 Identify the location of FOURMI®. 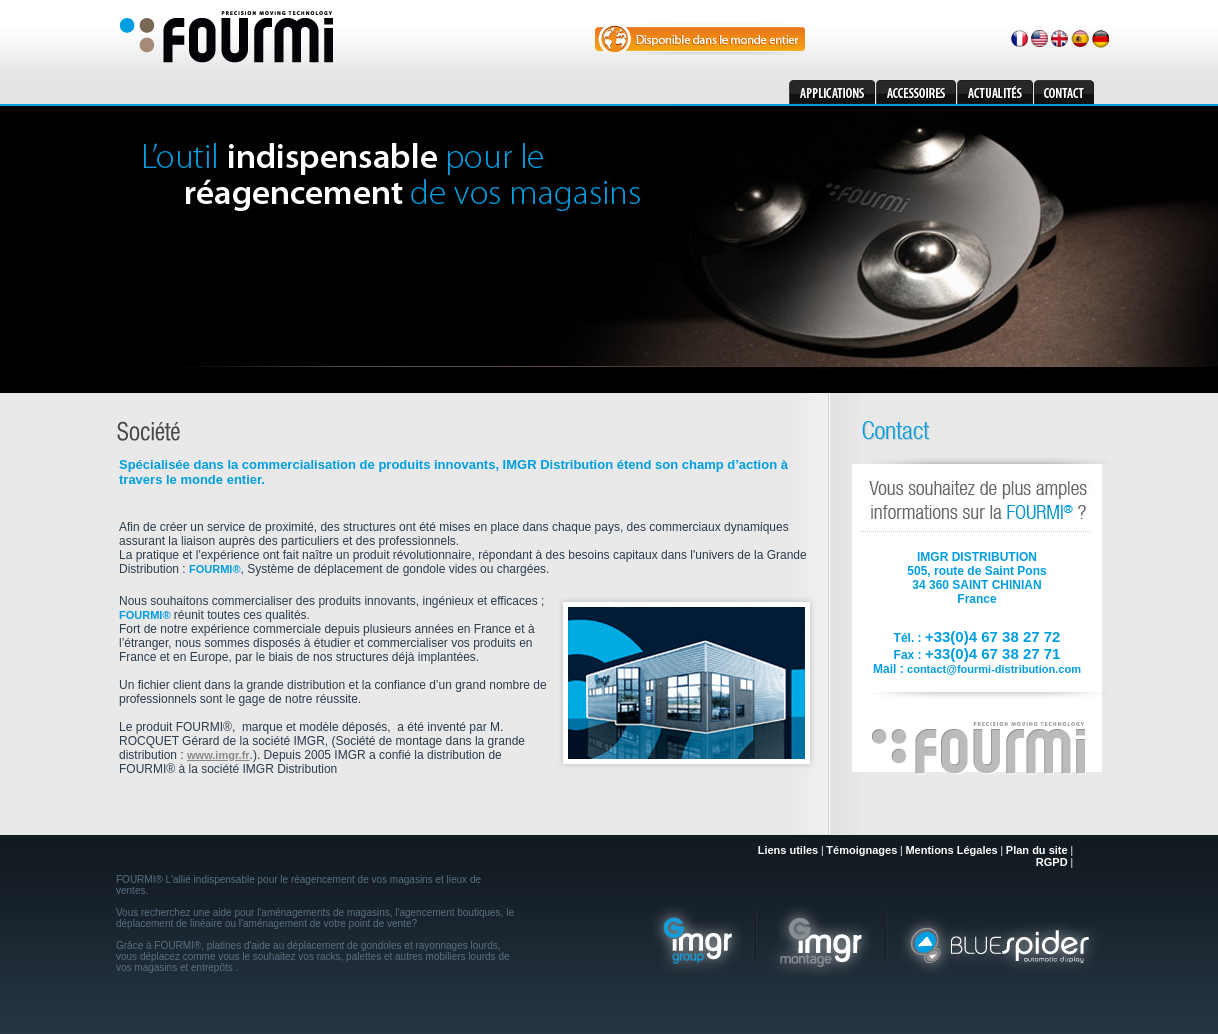
(215, 569).